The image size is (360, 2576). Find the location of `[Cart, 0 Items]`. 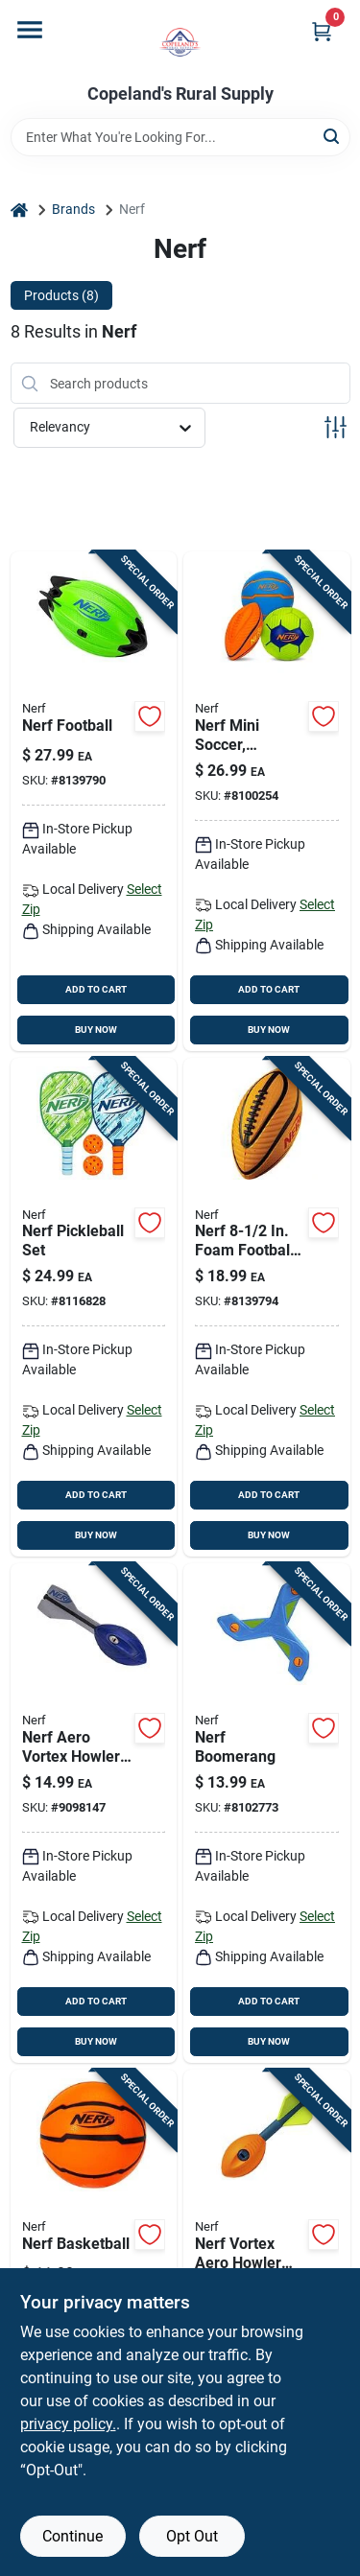

[Cart, 0 Items] is located at coordinates (321, 31).